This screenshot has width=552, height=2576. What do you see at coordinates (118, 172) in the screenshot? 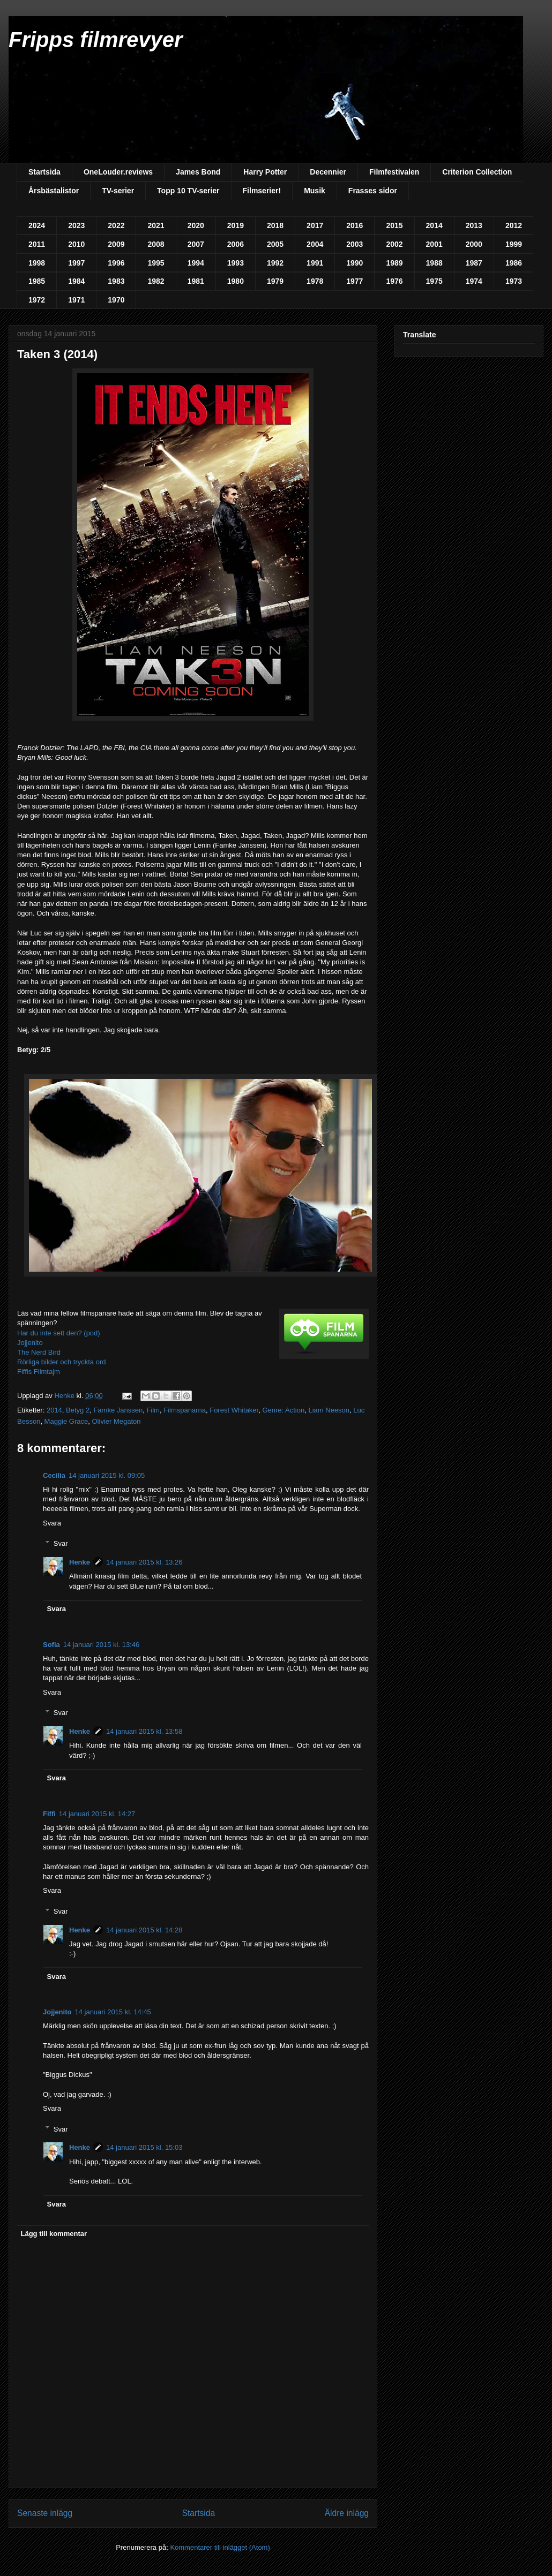
I see `OneLouder.reviews` at bounding box center [118, 172].